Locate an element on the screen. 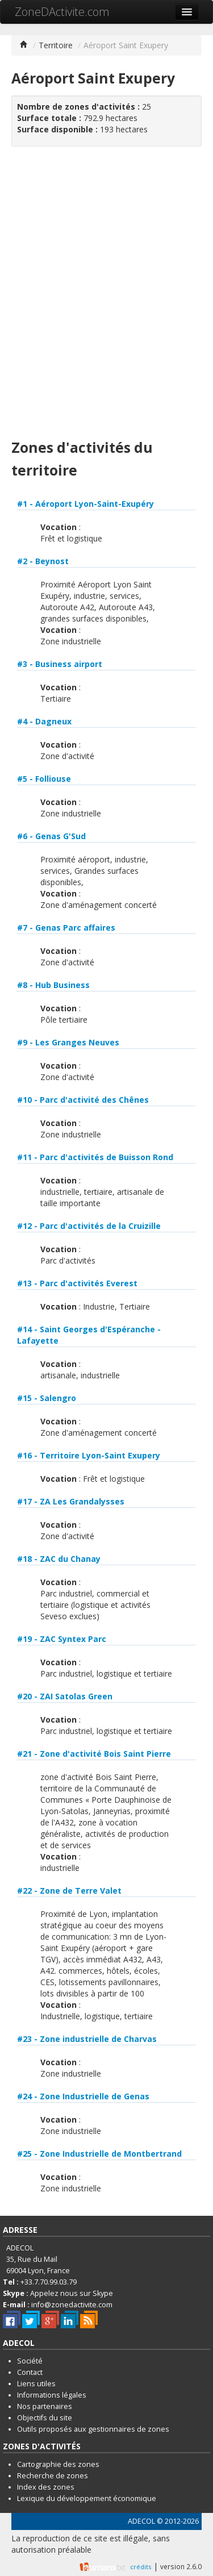 This screenshot has width=213, height=2576. Appelez nous sur Skype is located at coordinates (71, 2293).